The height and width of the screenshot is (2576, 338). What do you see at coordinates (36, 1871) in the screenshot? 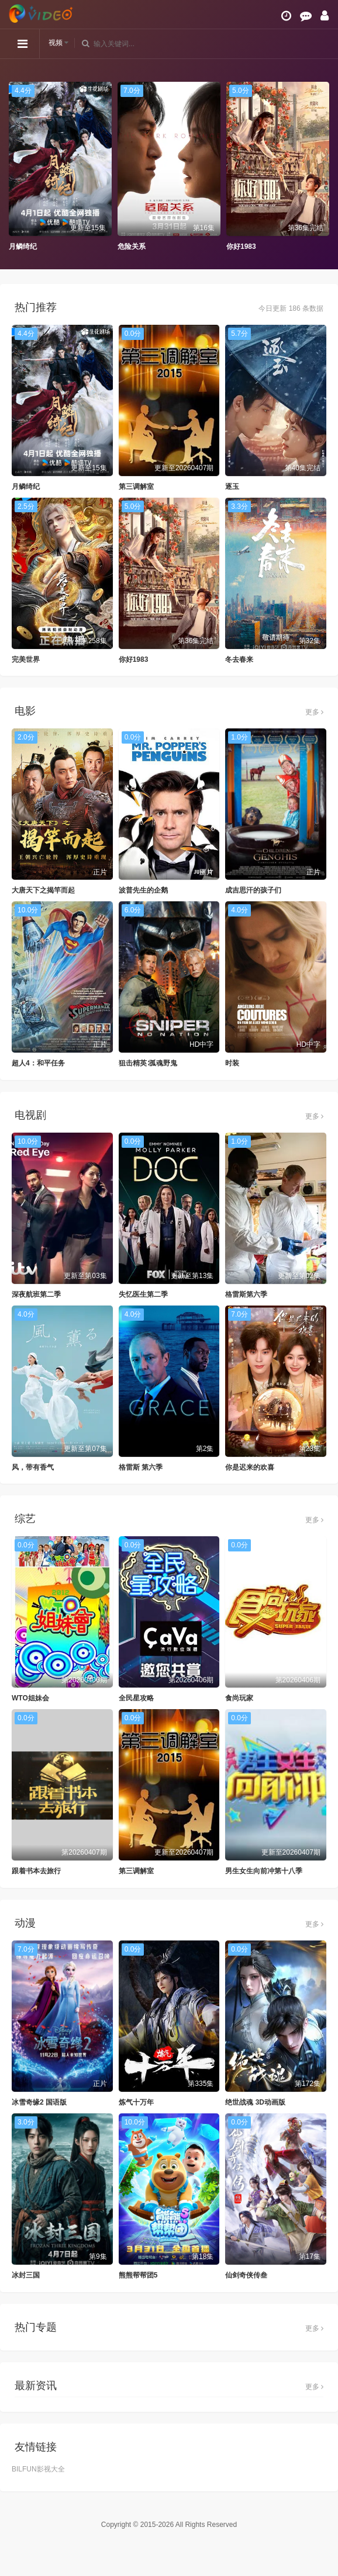
I see `跟着书本去旅行` at bounding box center [36, 1871].